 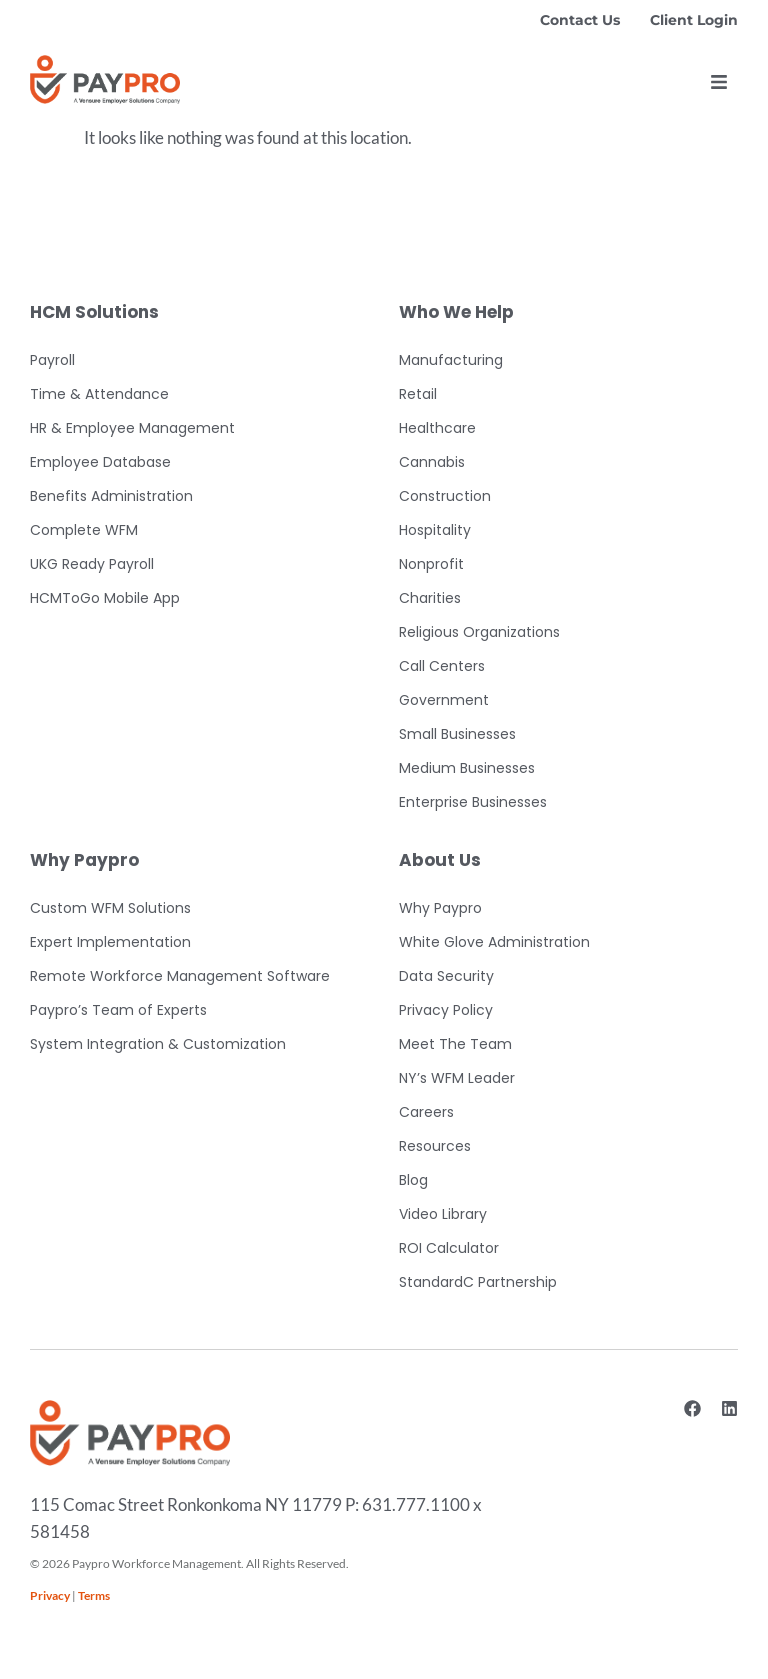 What do you see at coordinates (437, 428) in the screenshot?
I see `Healthcare` at bounding box center [437, 428].